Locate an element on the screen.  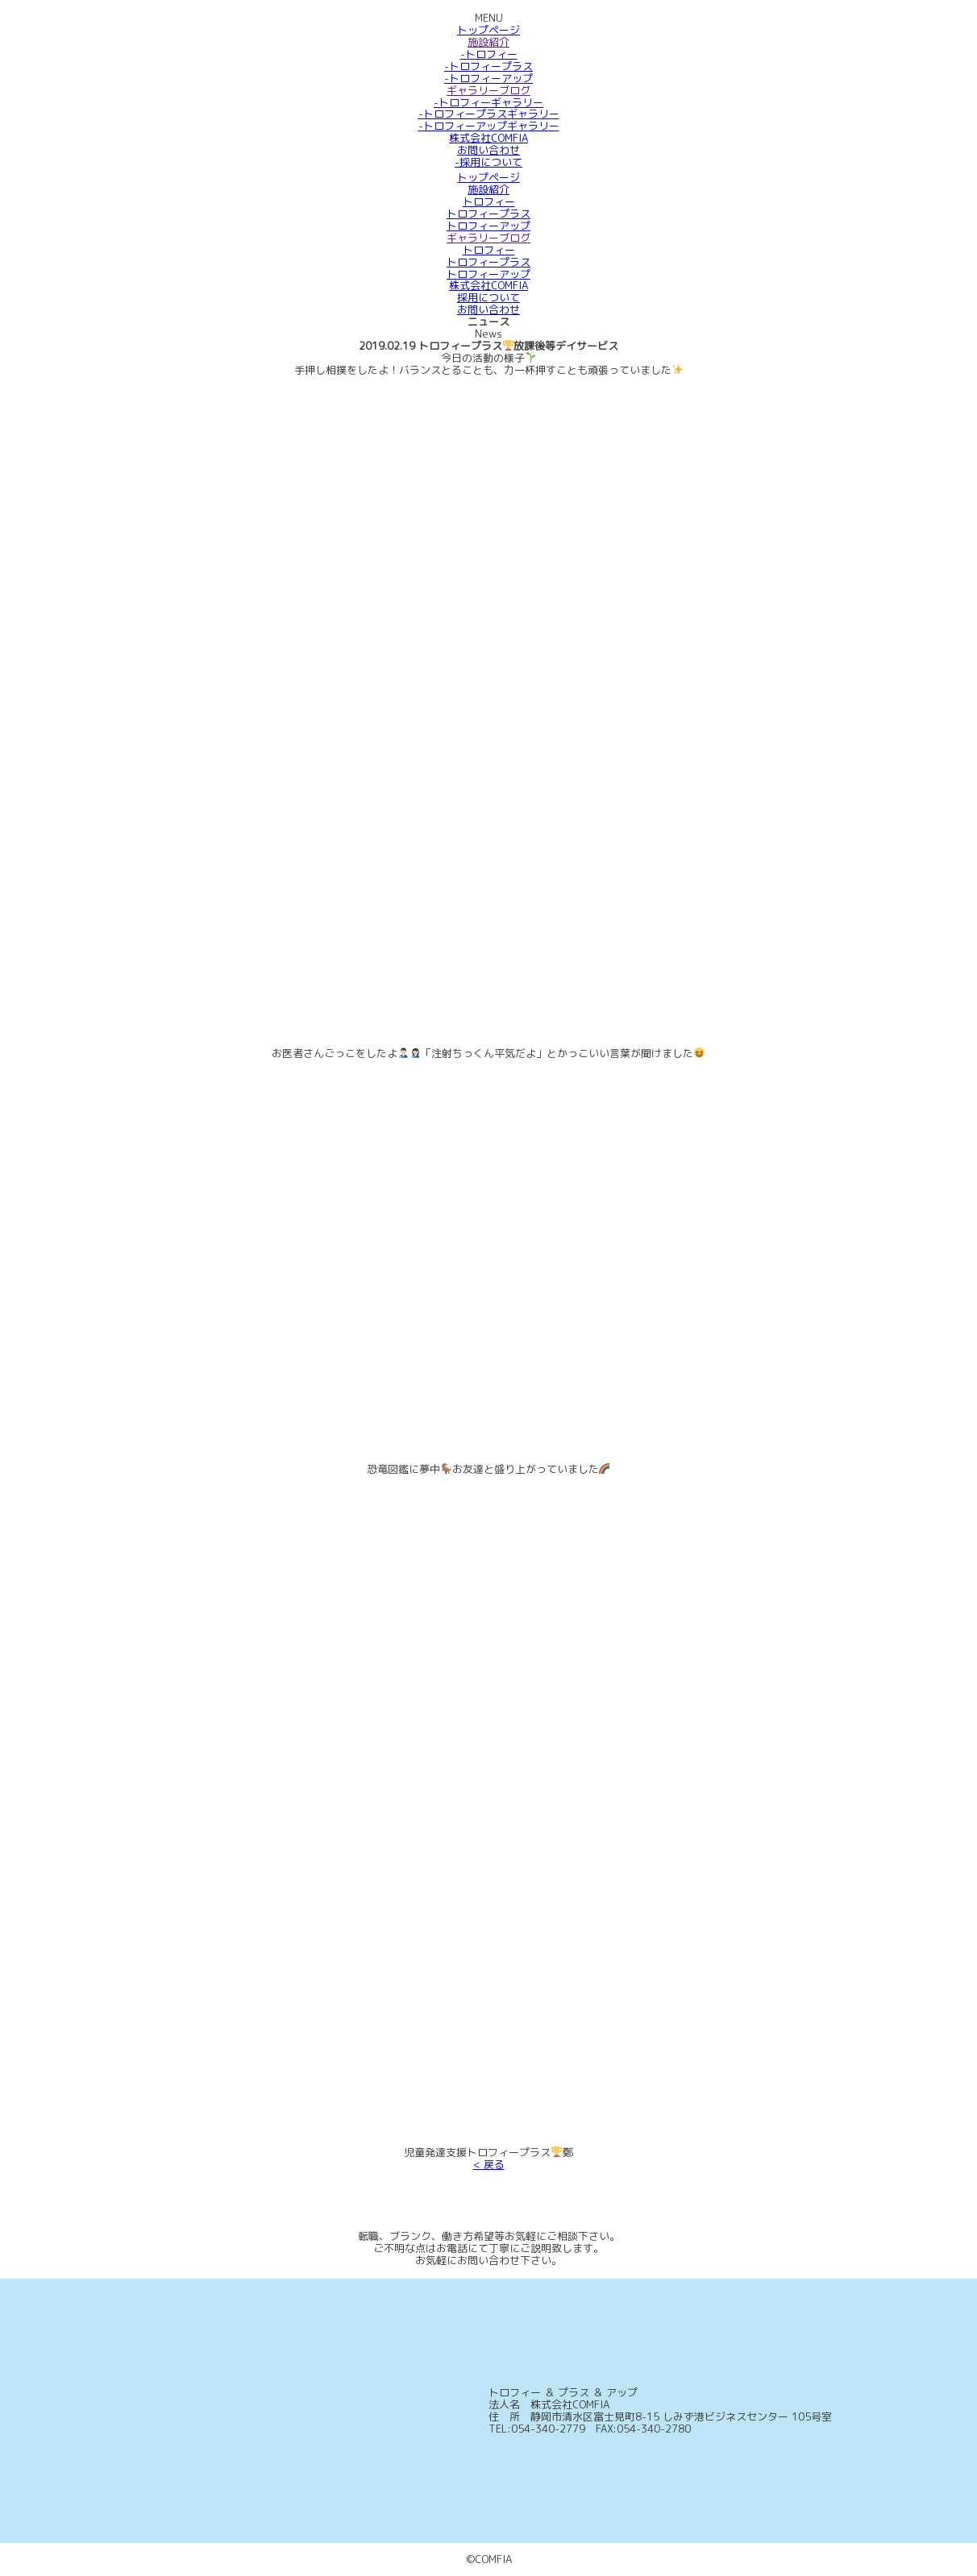
-トロフィーアップ is located at coordinates (488, 78).